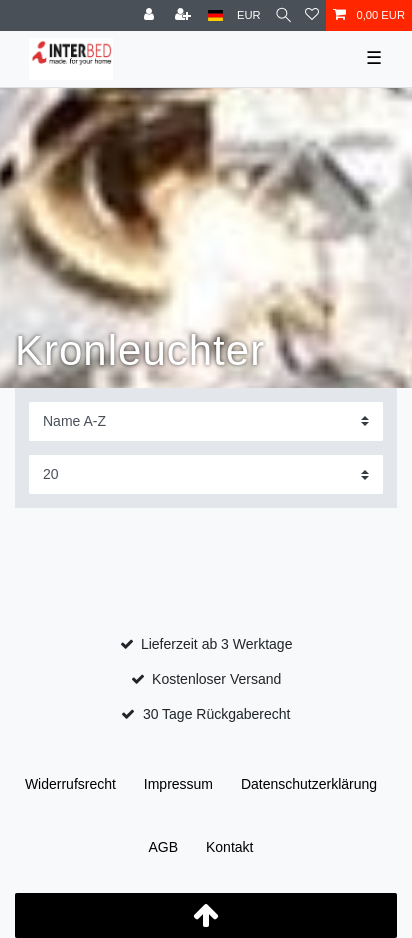  I want to click on AGB, so click(164, 847).